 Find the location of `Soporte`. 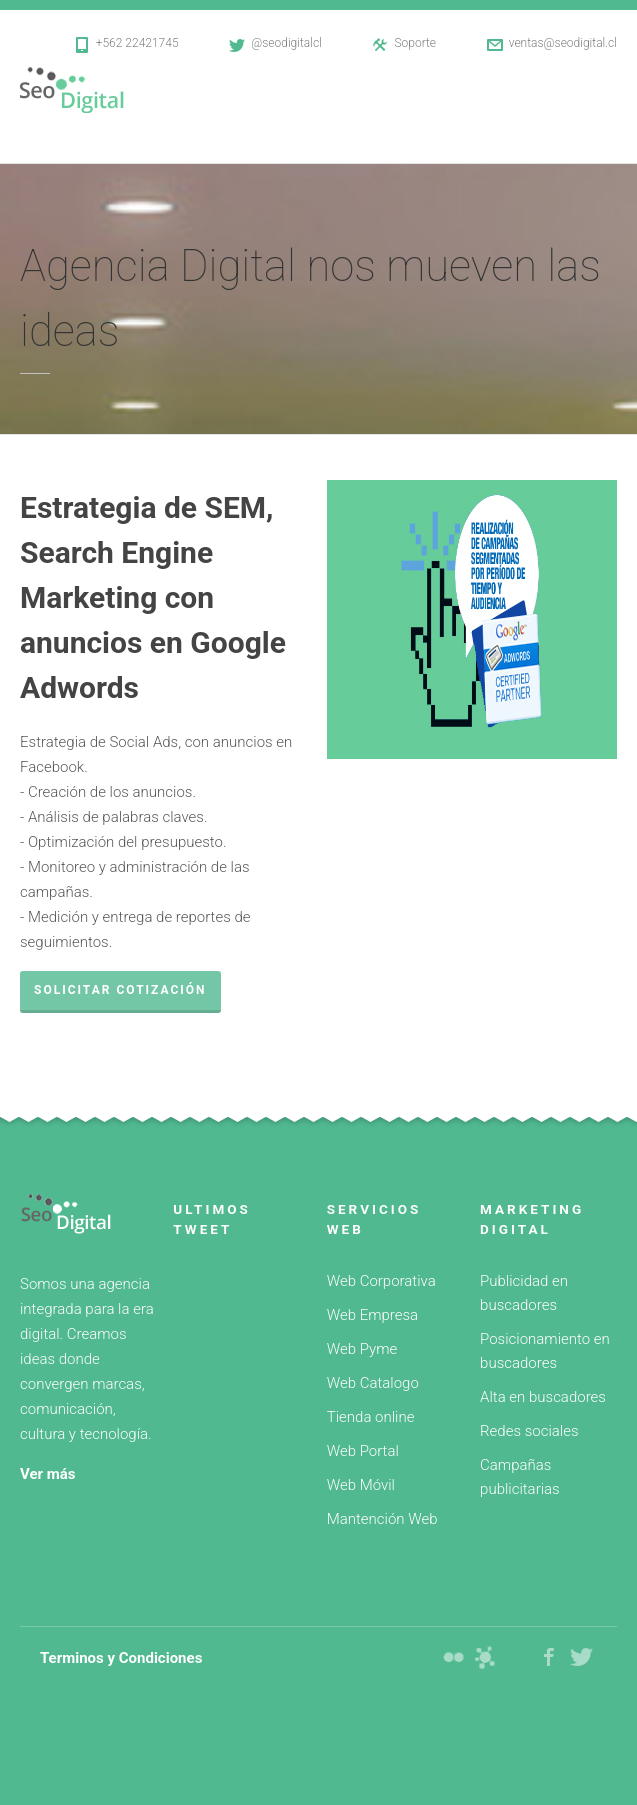

Soporte is located at coordinates (415, 43).